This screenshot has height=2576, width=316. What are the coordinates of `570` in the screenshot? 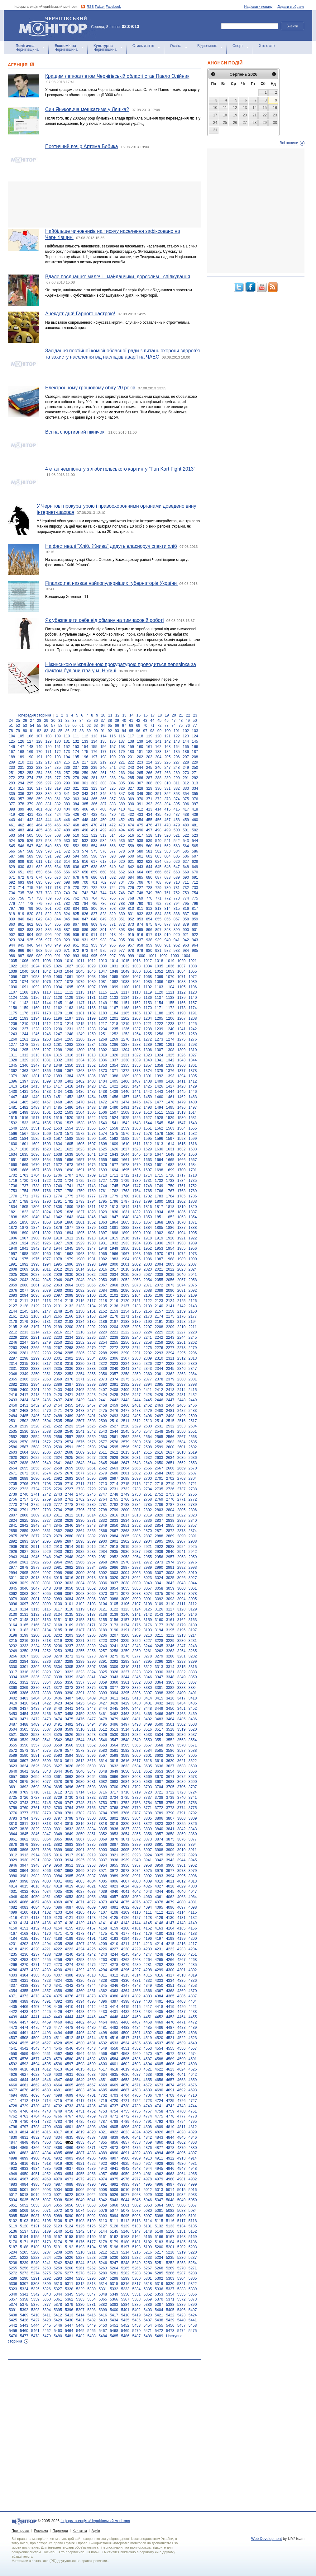 It's located at (48, 851).